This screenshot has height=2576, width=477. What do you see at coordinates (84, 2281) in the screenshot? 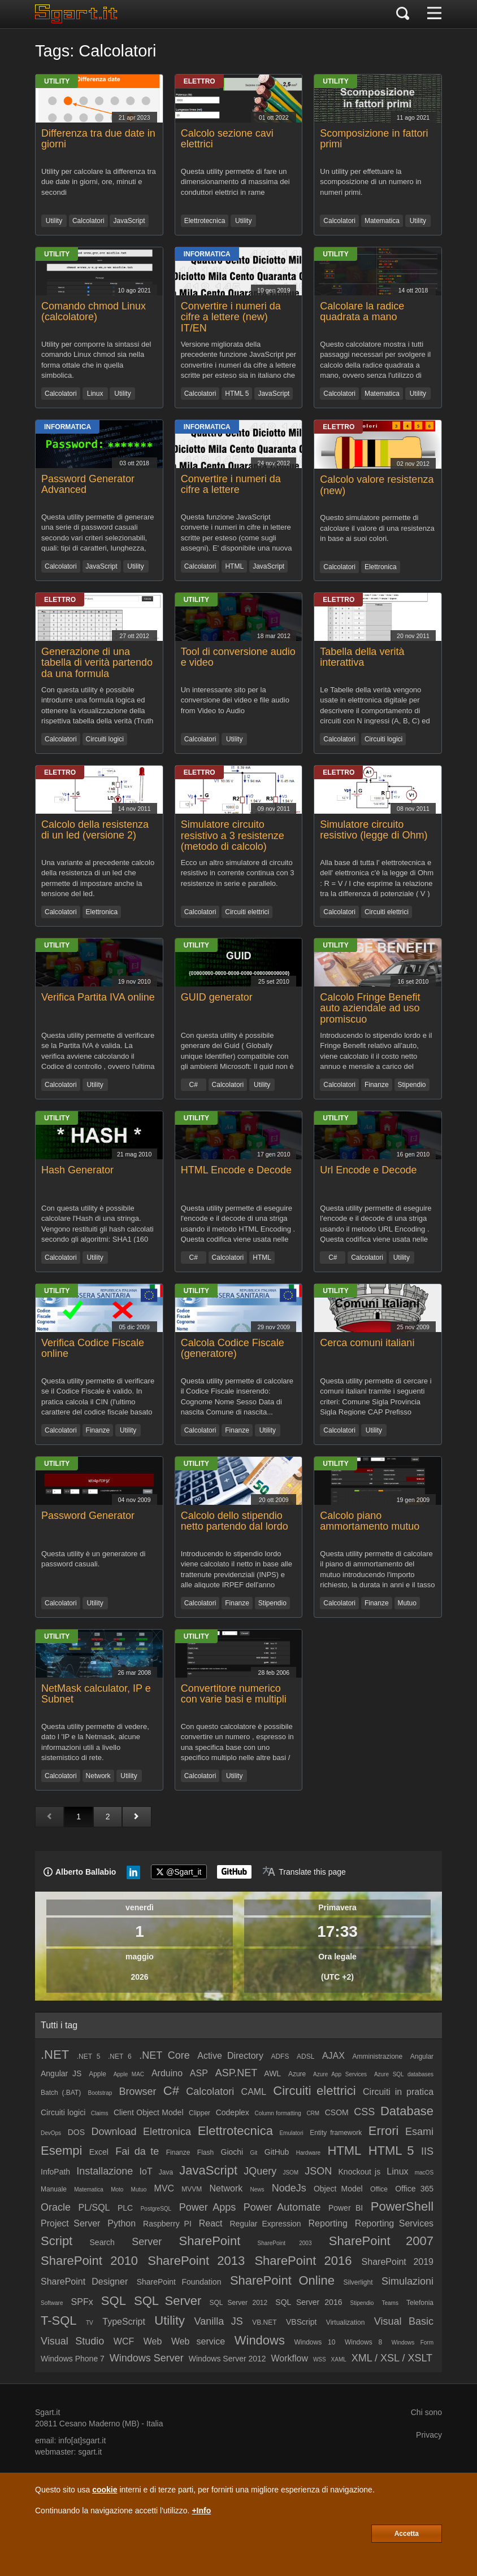
I see `SharePoint Designer` at bounding box center [84, 2281].